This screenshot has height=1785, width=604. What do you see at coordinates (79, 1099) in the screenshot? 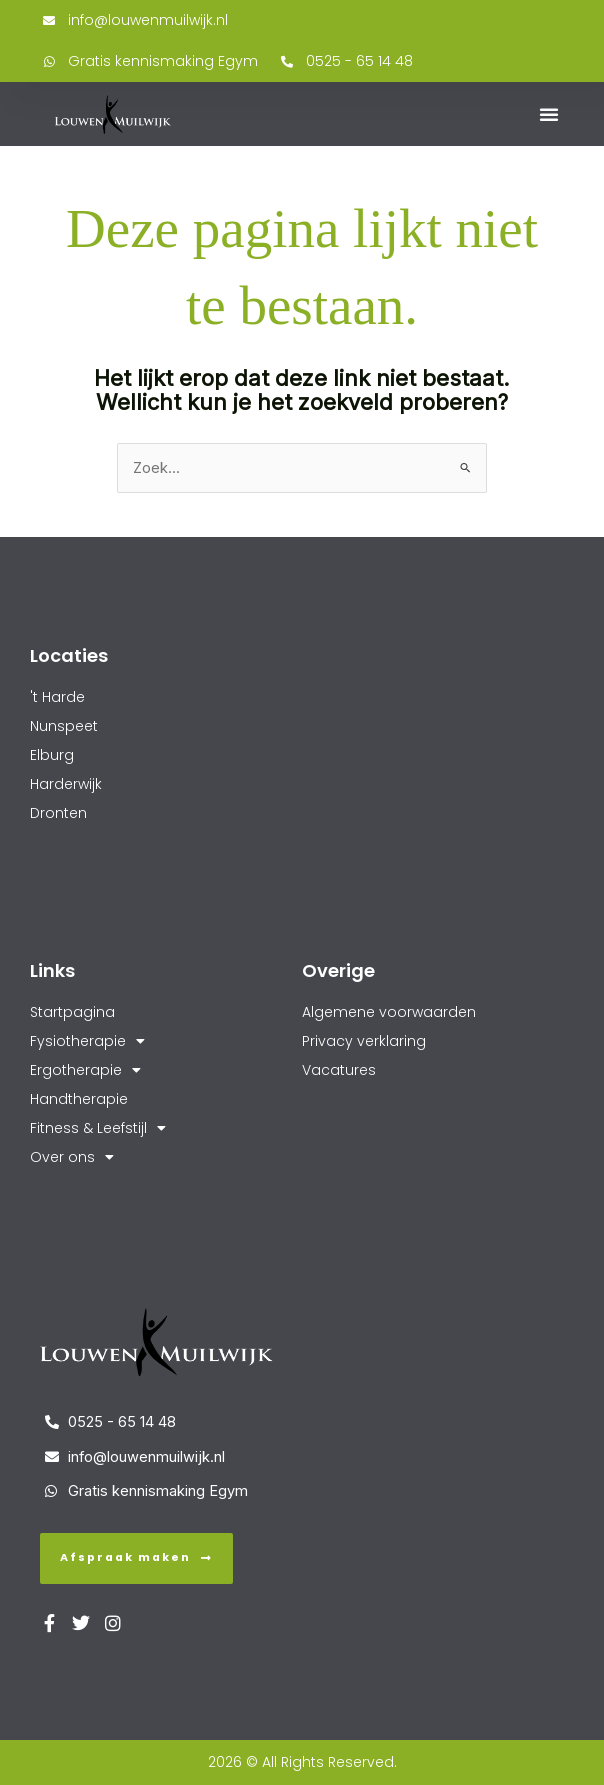
I see `Handtherapie` at bounding box center [79, 1099].